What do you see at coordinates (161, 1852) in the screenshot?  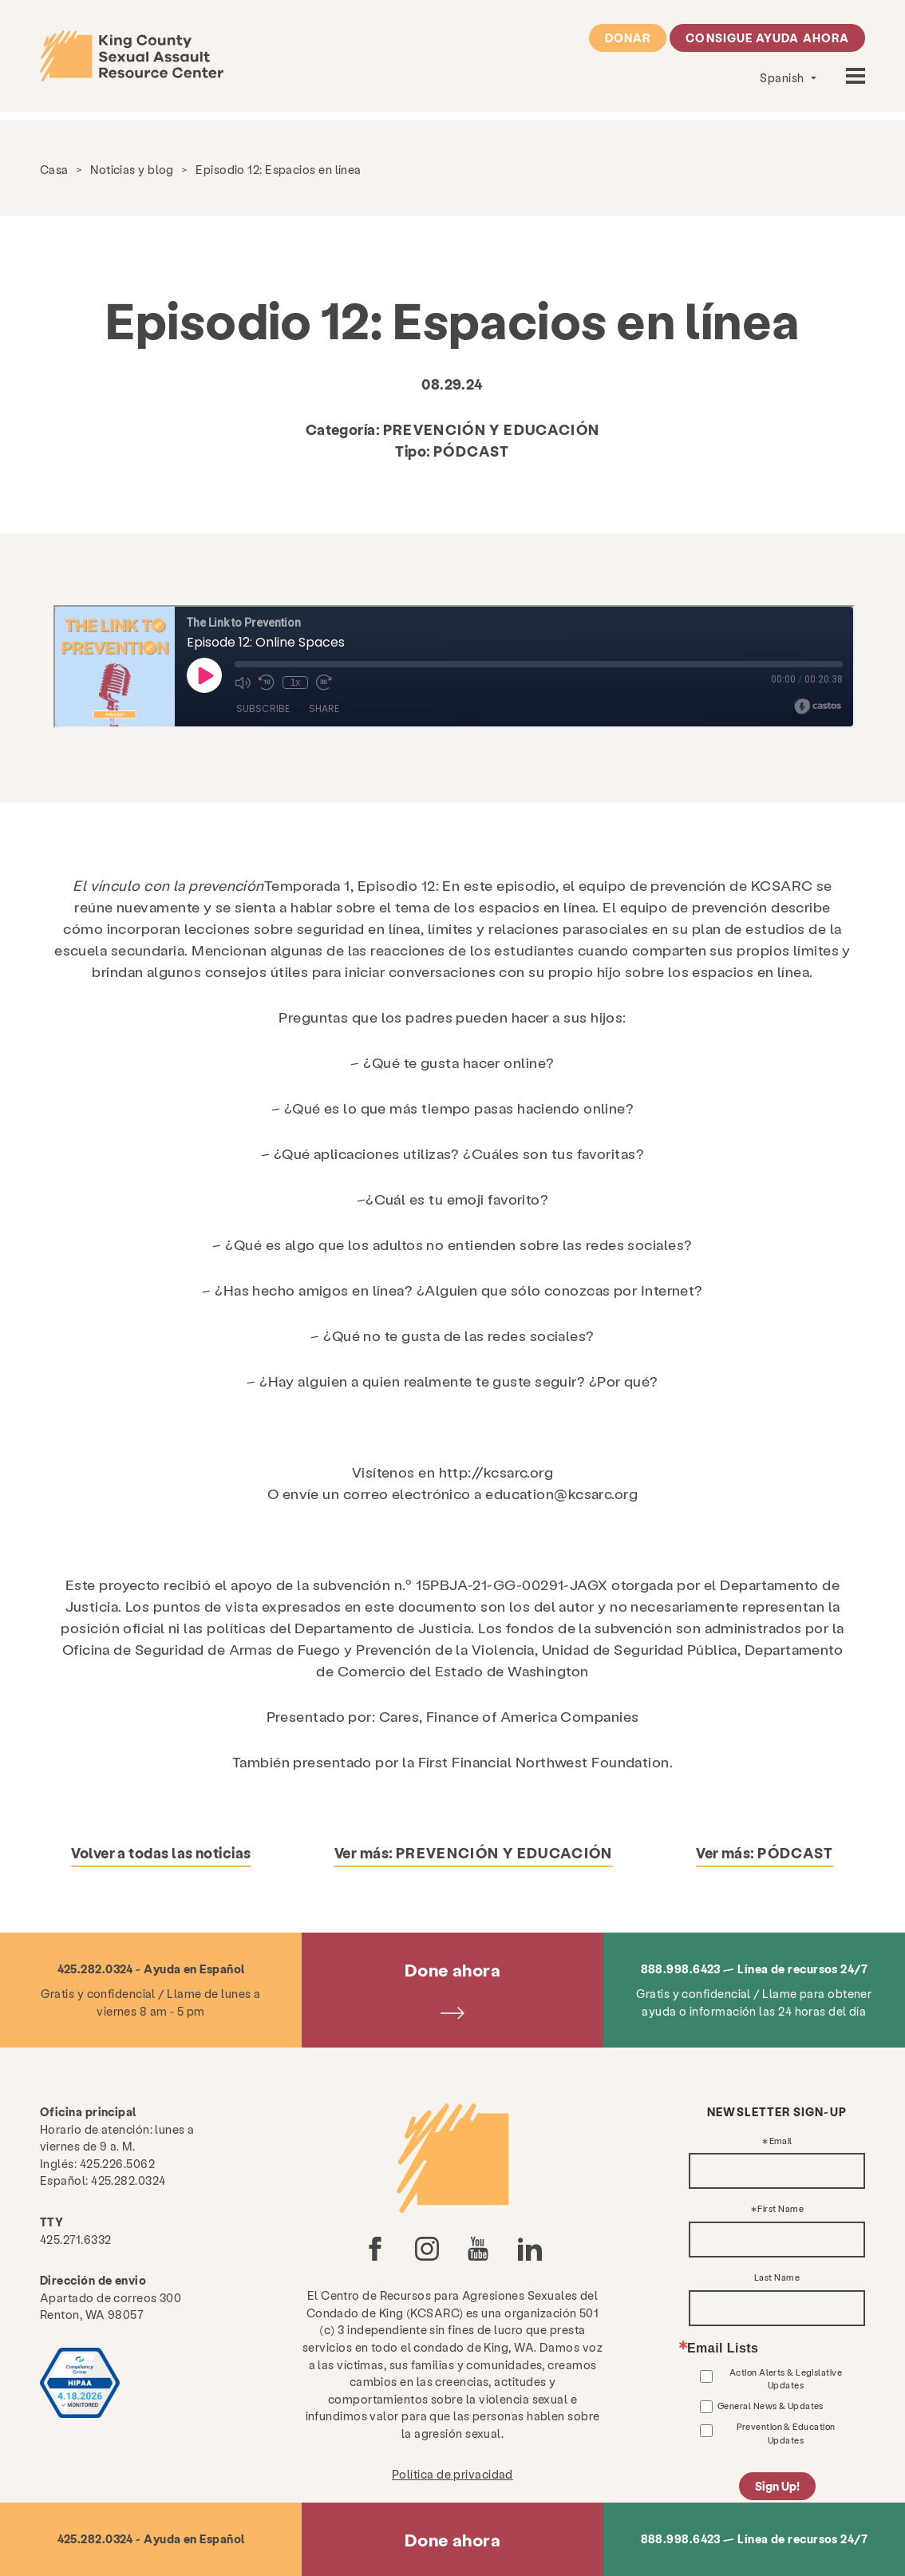 I see `Volver a todas las noticias` at bounding box center [161, 1852].